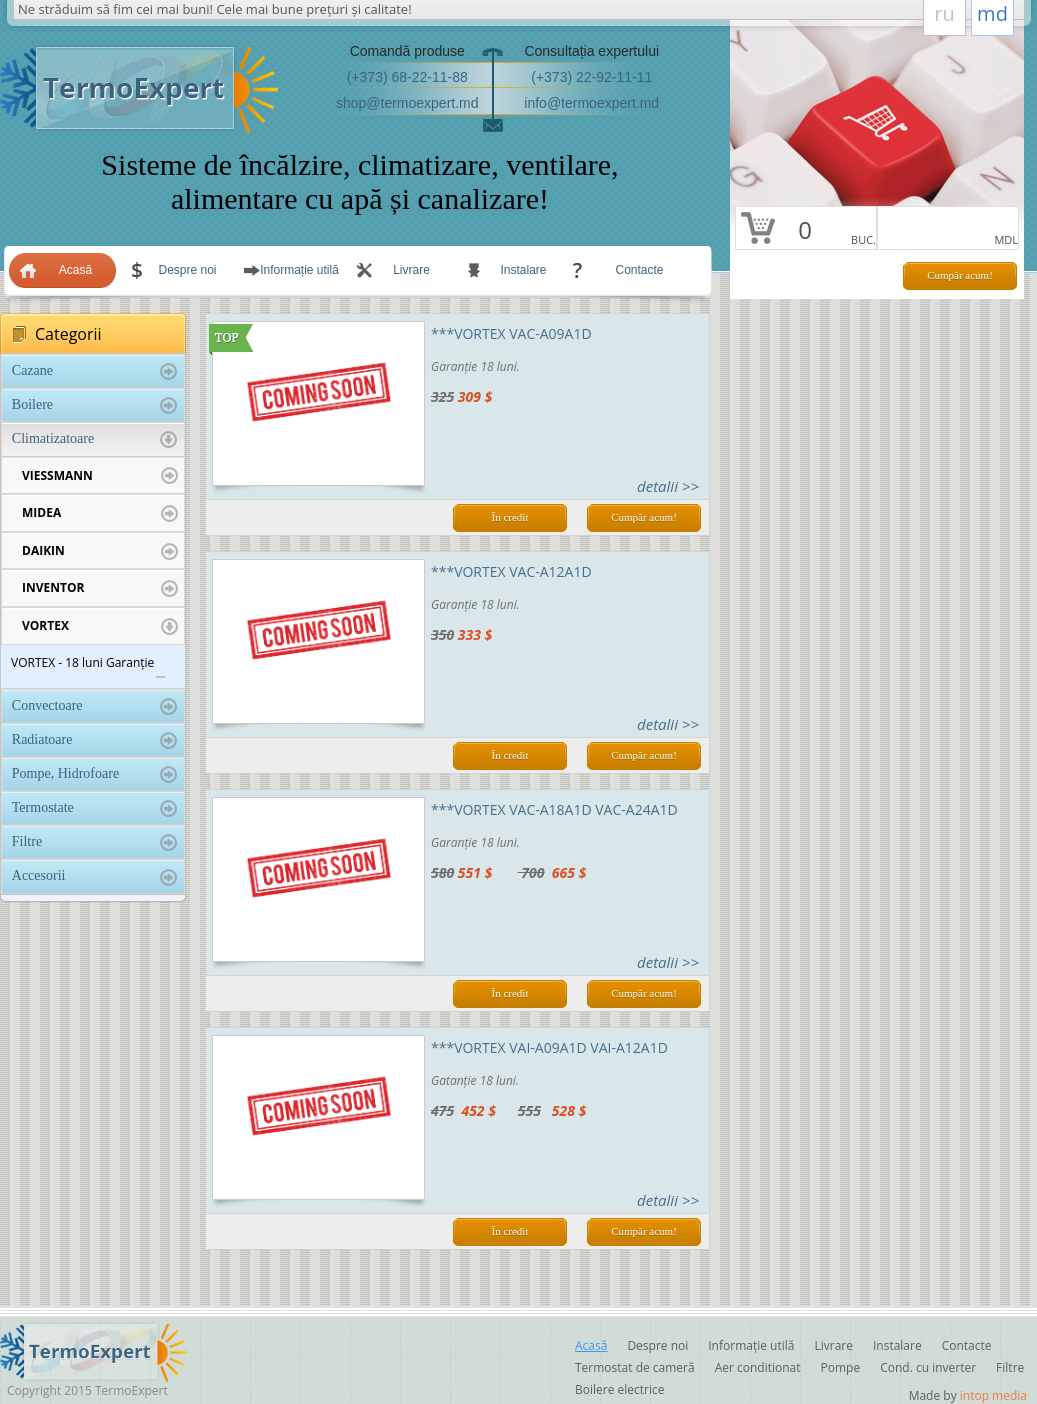 The width and height of the screenshot is (1037, 1404). I want to click on ***VORTEX VAI-A09A1D VAI-A12A1D, so click(549, 1047).